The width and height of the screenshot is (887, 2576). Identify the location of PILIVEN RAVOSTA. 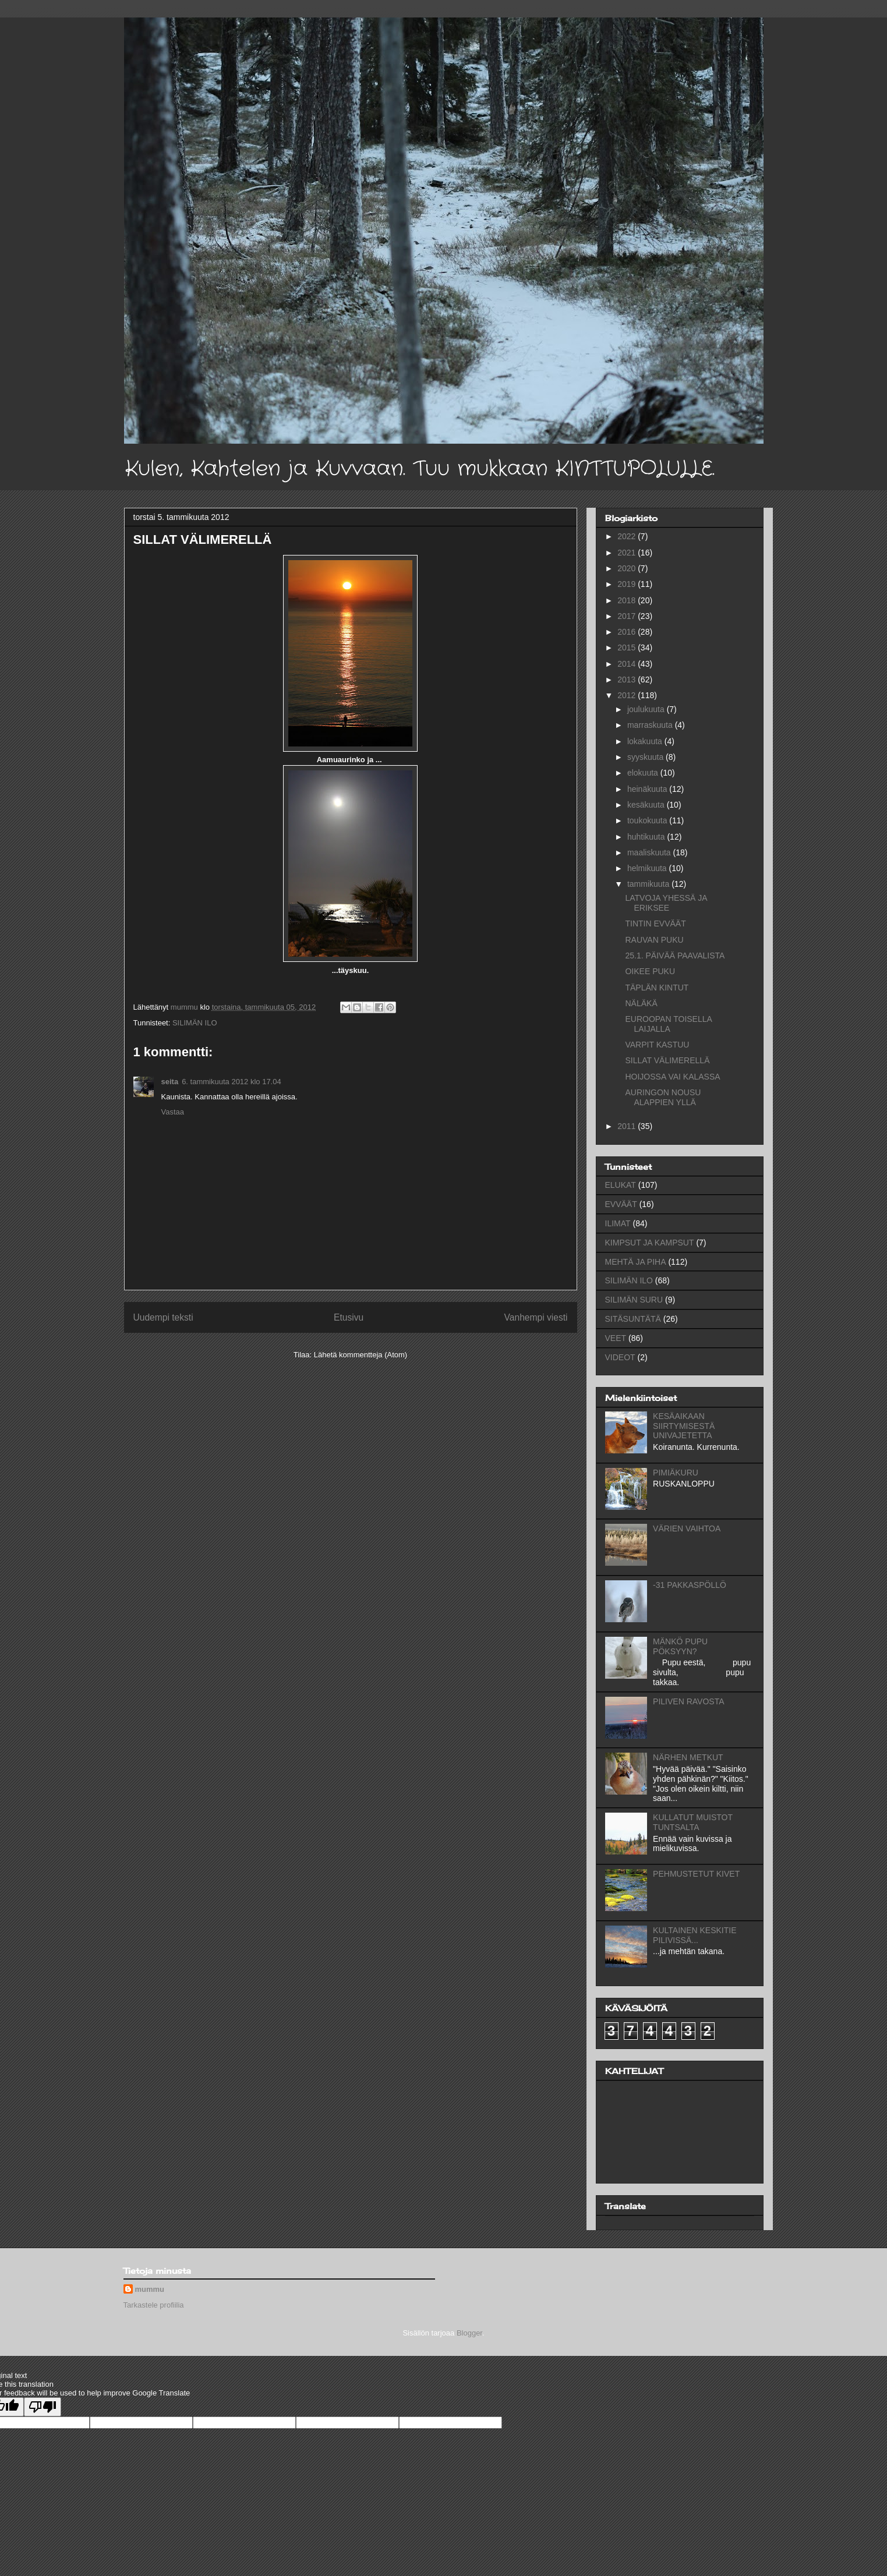
(688, 1701).